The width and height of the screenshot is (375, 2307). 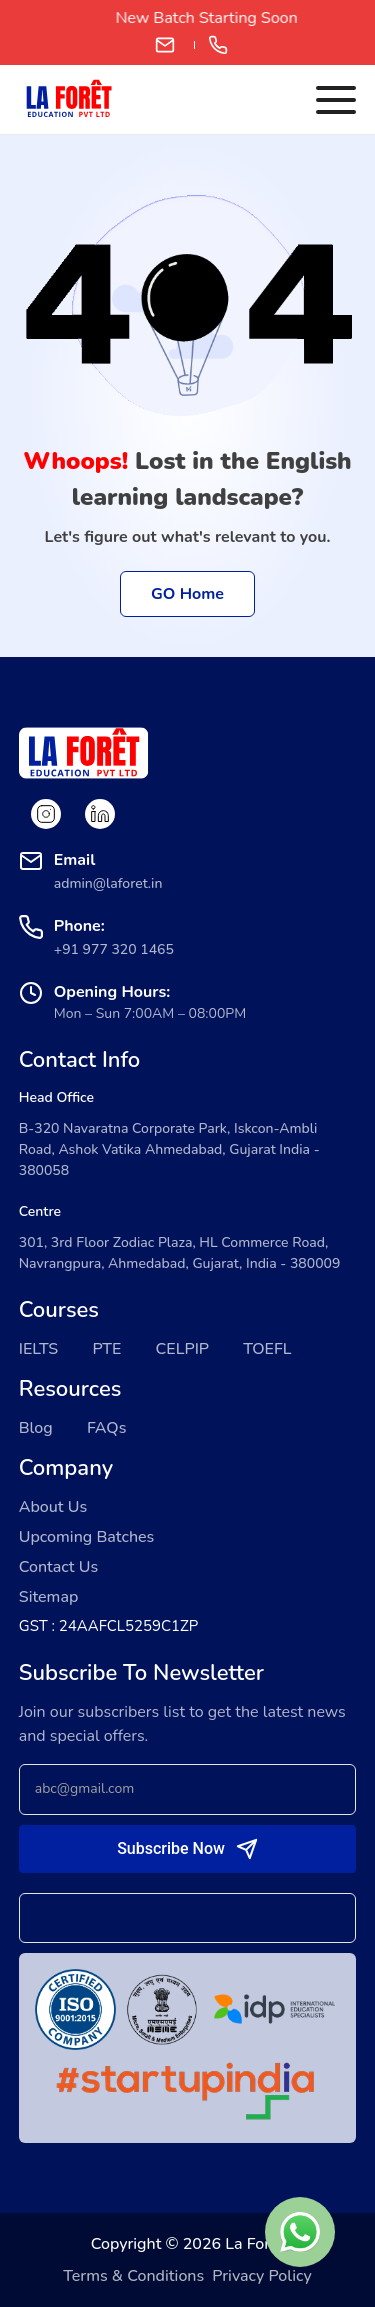 What do you see at coordinates (171, 1848) in the screenshot?
I see `Subscribe Now` at bounding box center [171, 1848].